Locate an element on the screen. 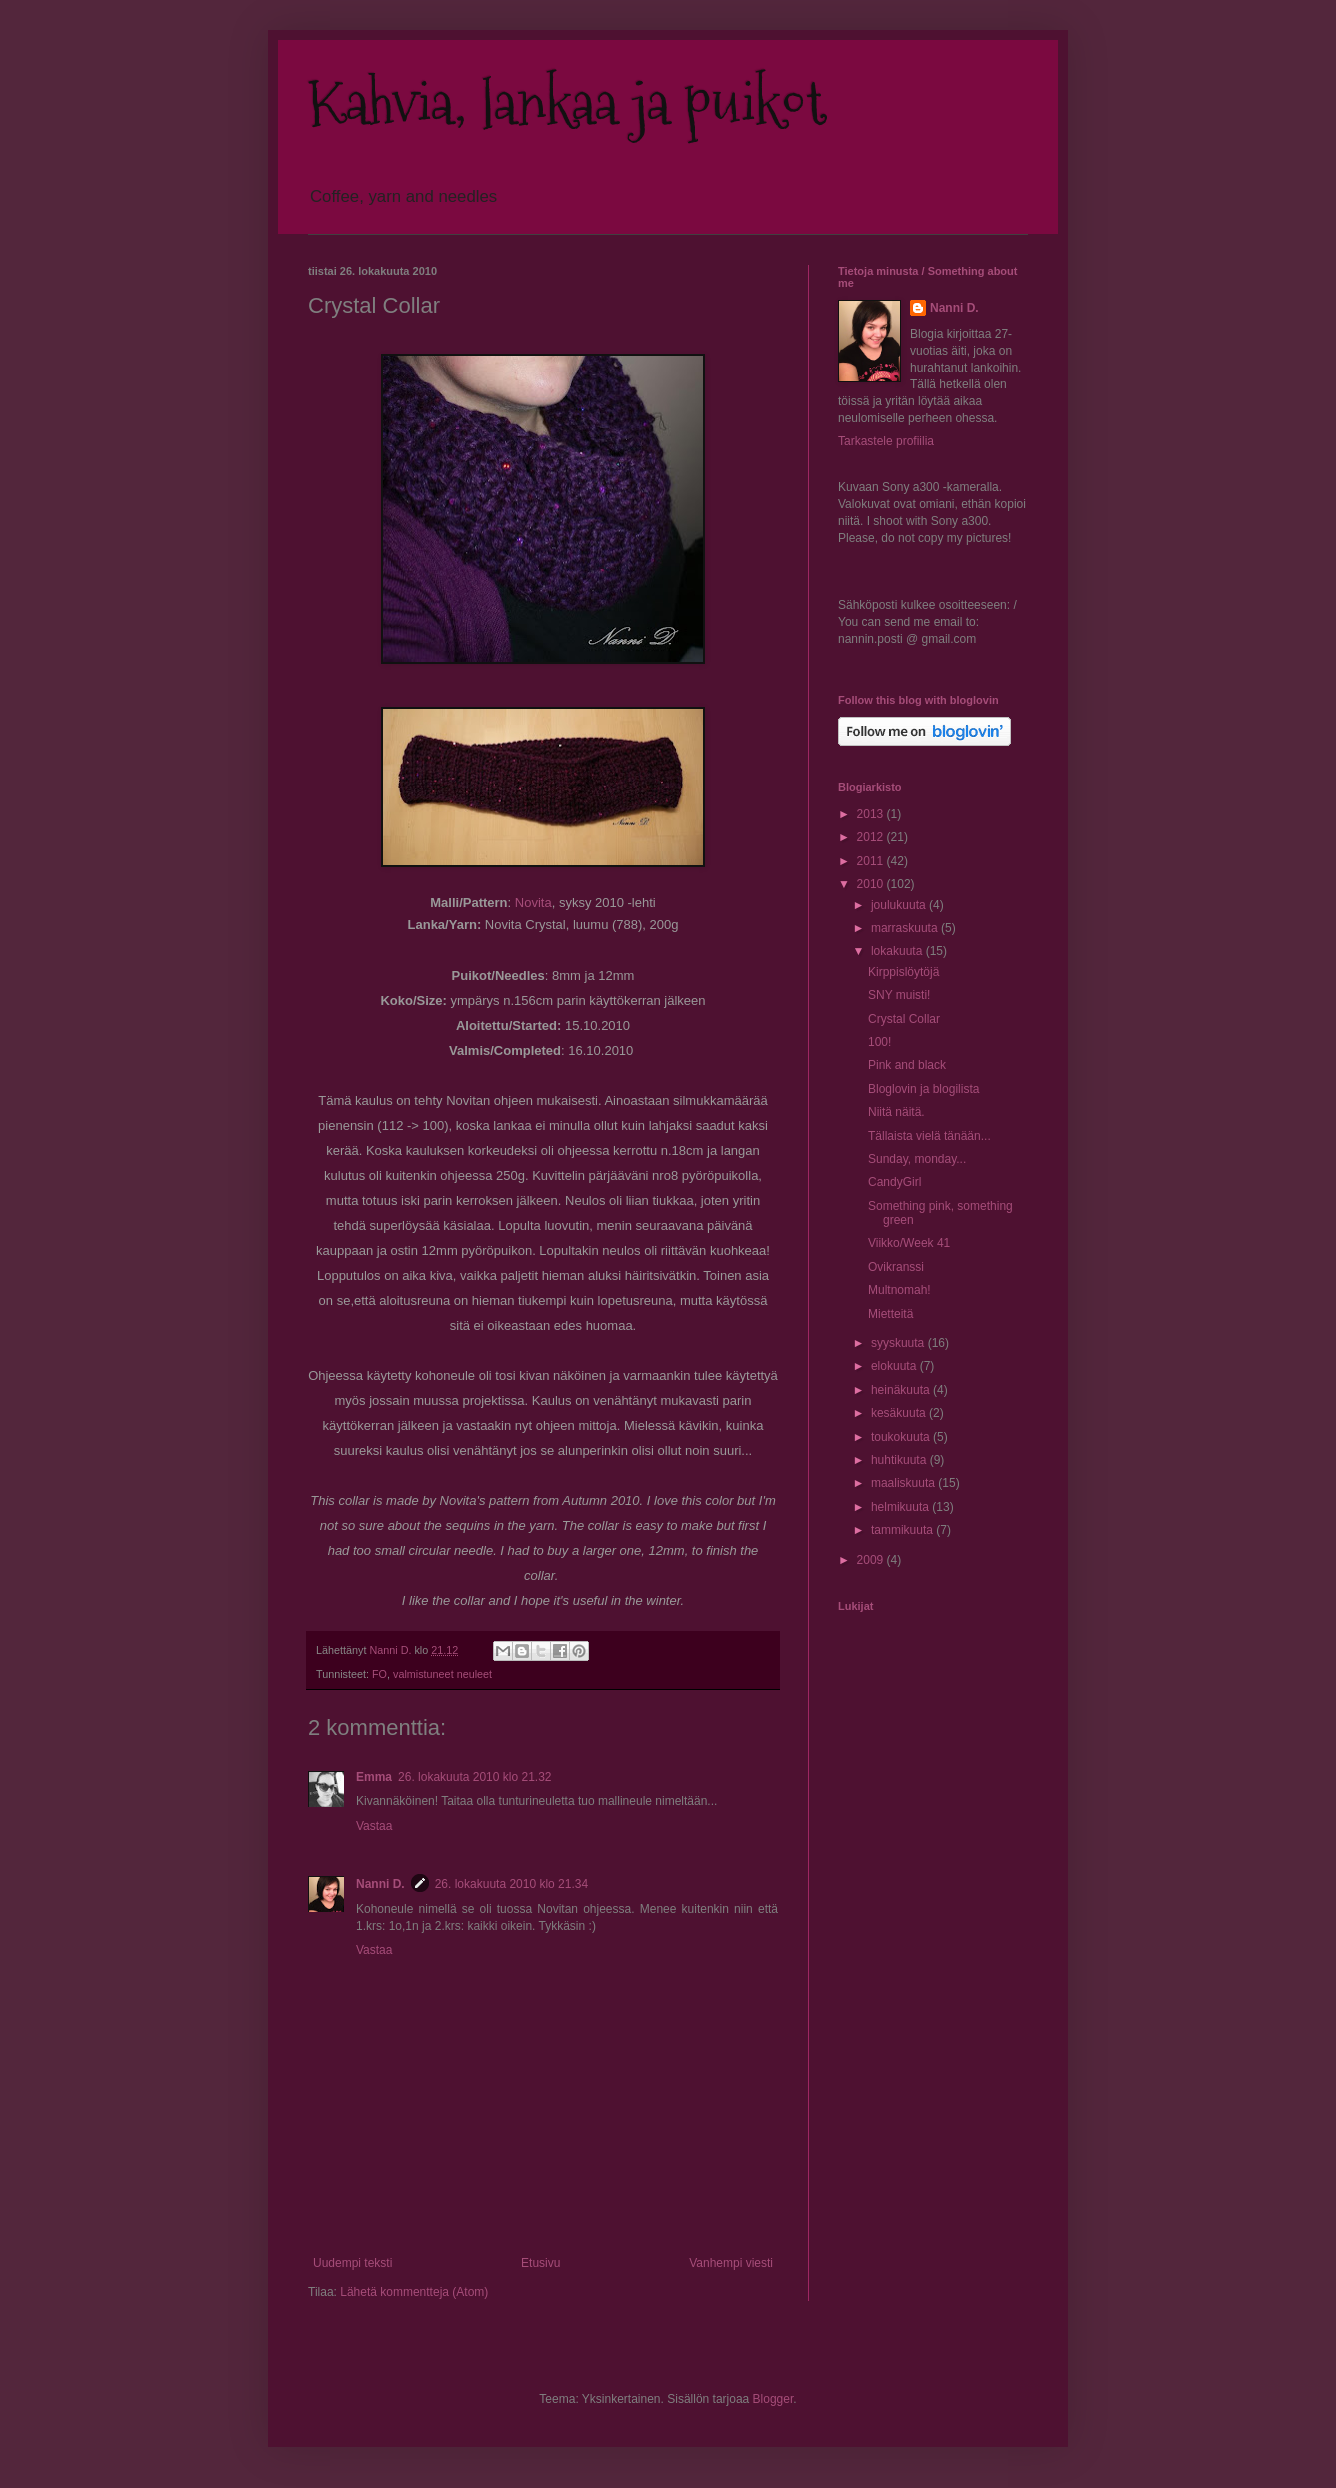 This screenshot has height=2488, width=1336. kesäkuuta is located at coordinates (900, 1413).